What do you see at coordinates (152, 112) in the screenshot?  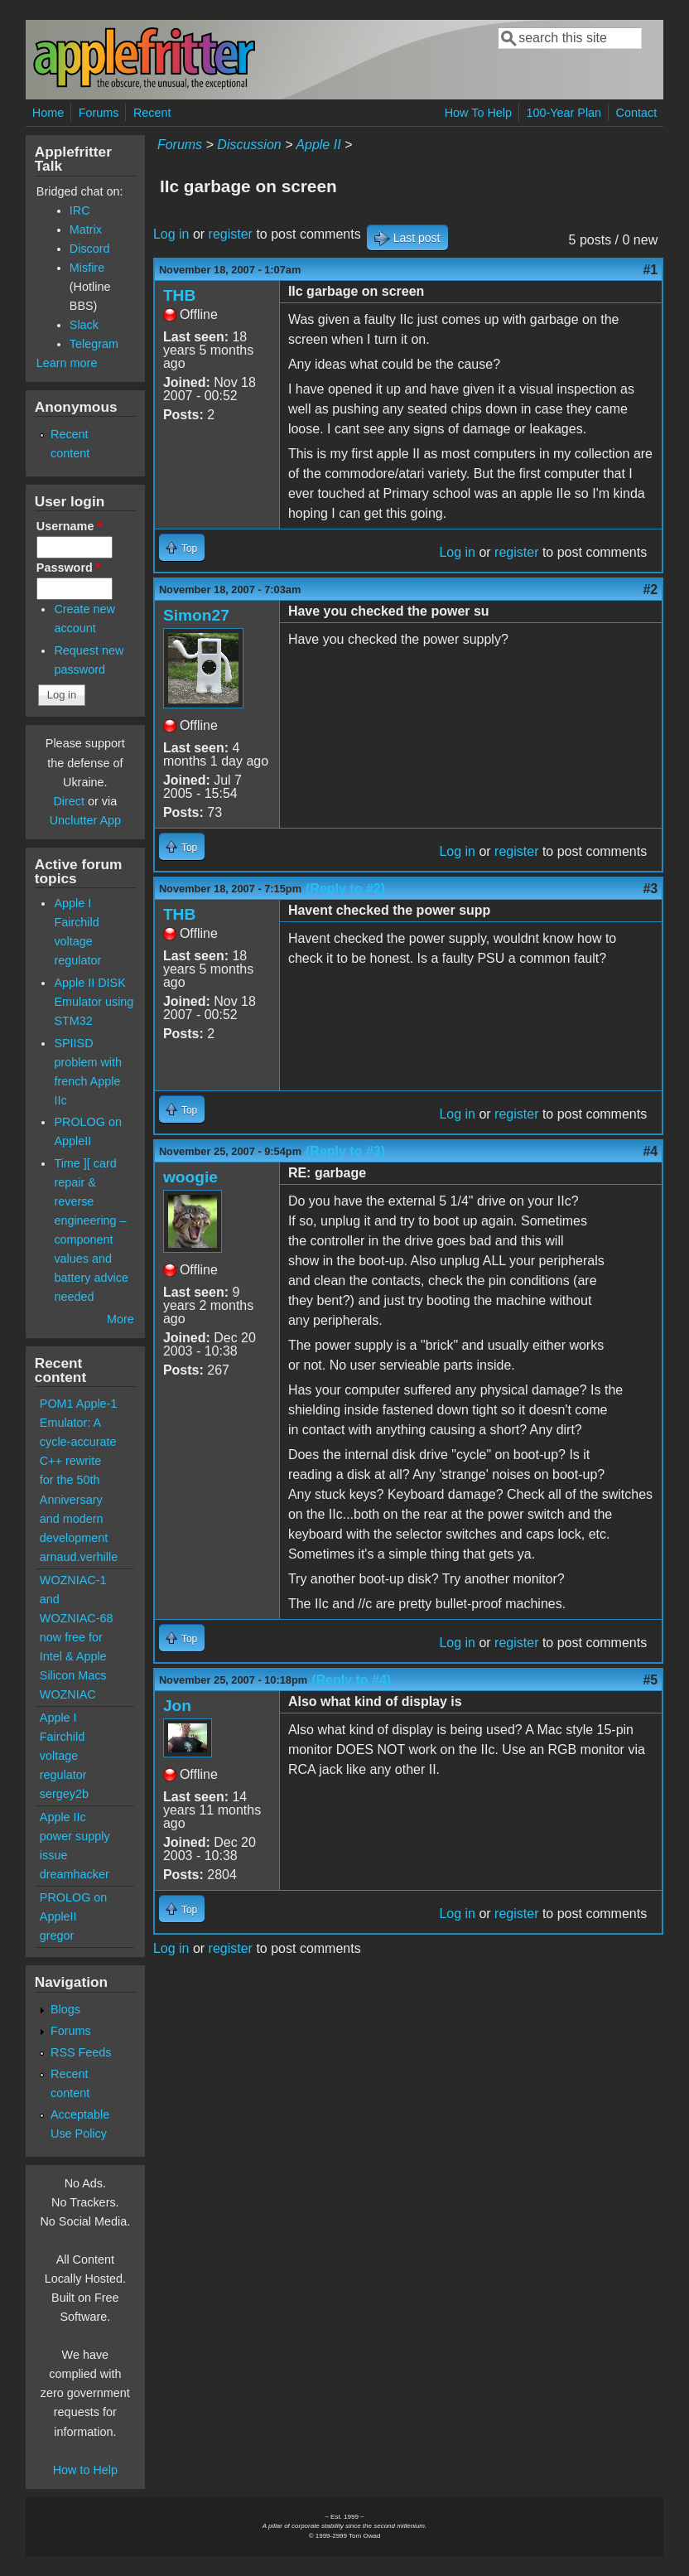 I see `Recent` at bounding box center [152, 112].